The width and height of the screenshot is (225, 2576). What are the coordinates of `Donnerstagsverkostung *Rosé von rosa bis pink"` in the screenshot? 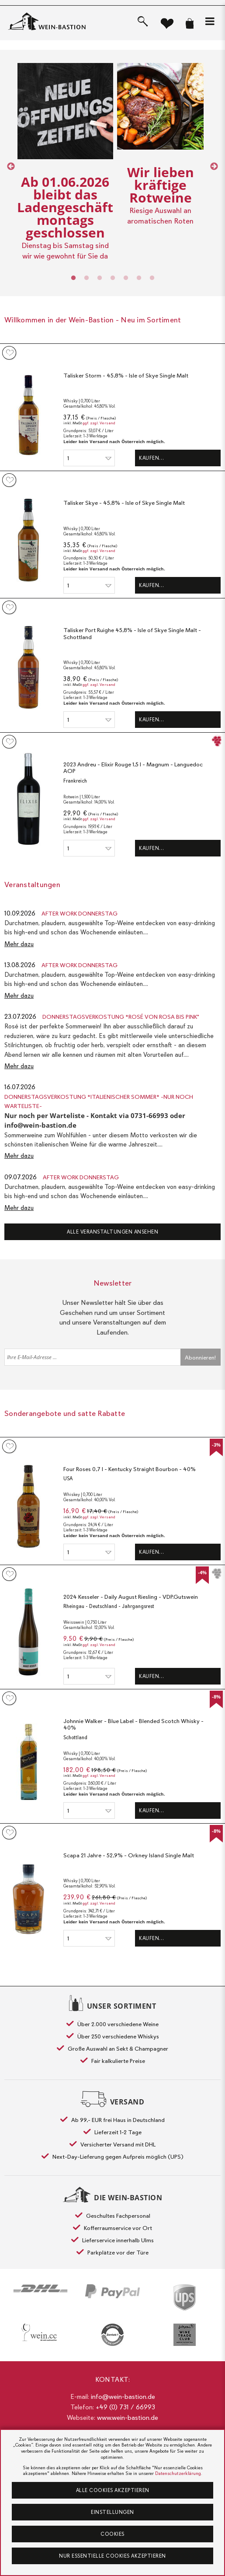 It's located at (120, 1017).